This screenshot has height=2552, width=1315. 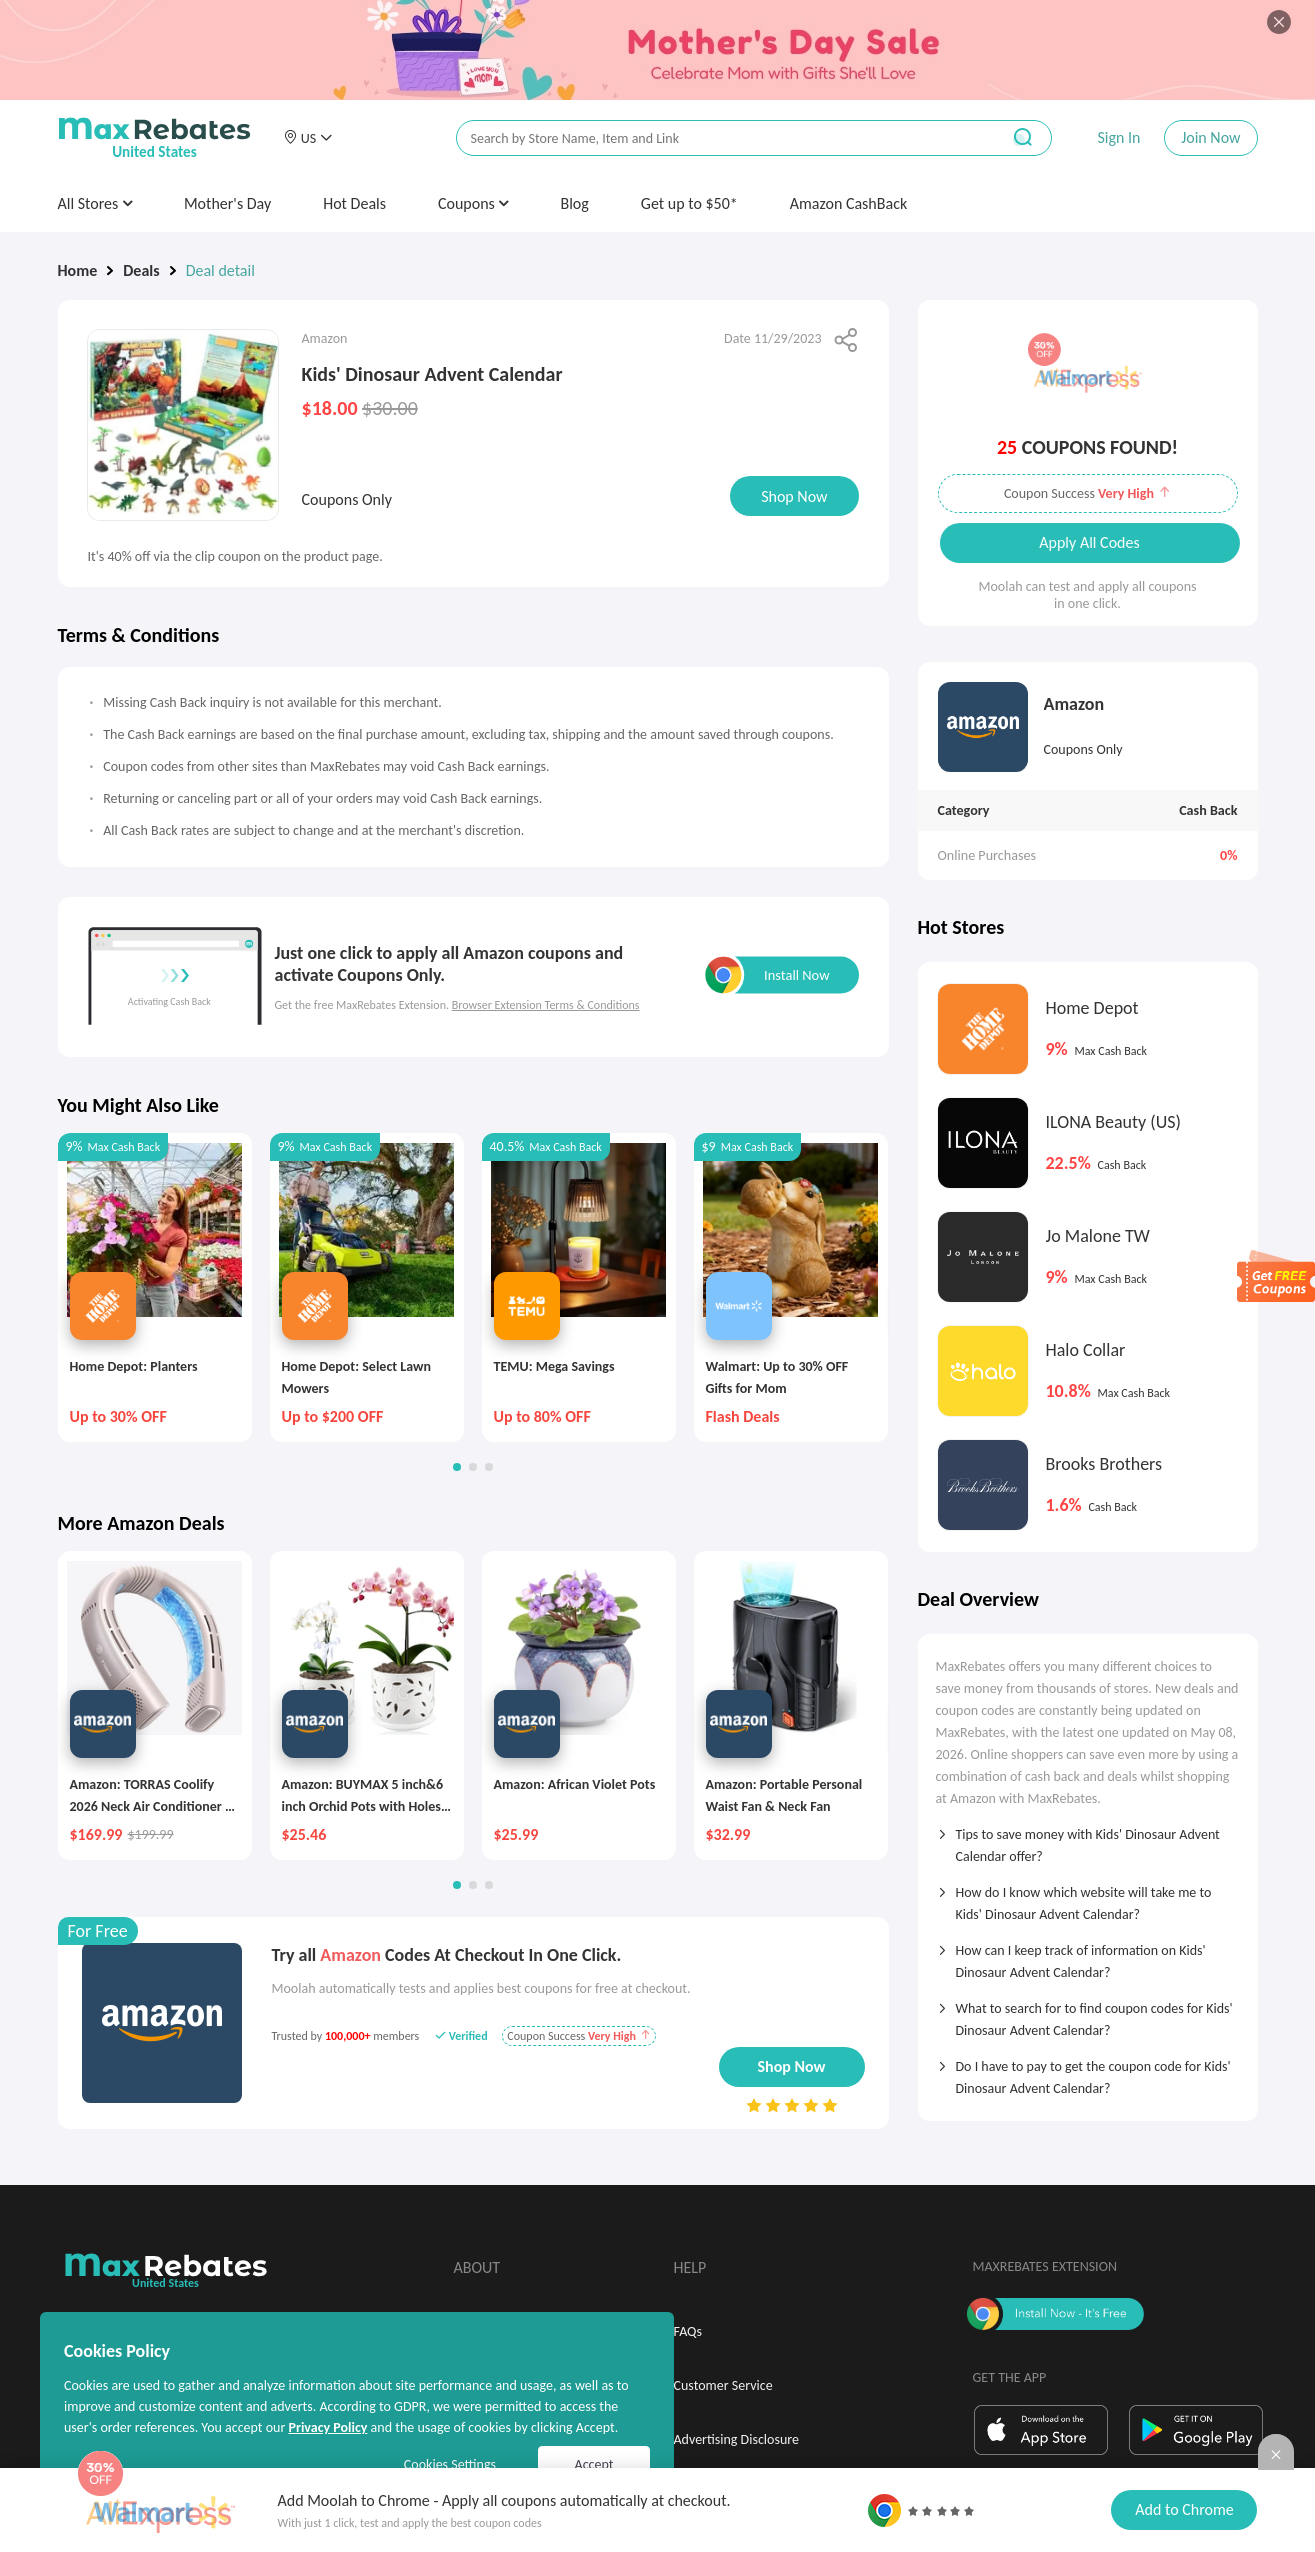 What do you see at coordinates (327, 2427) in the screenshot?
I see `Privacy Policy` at bounding box center [327, 2427].